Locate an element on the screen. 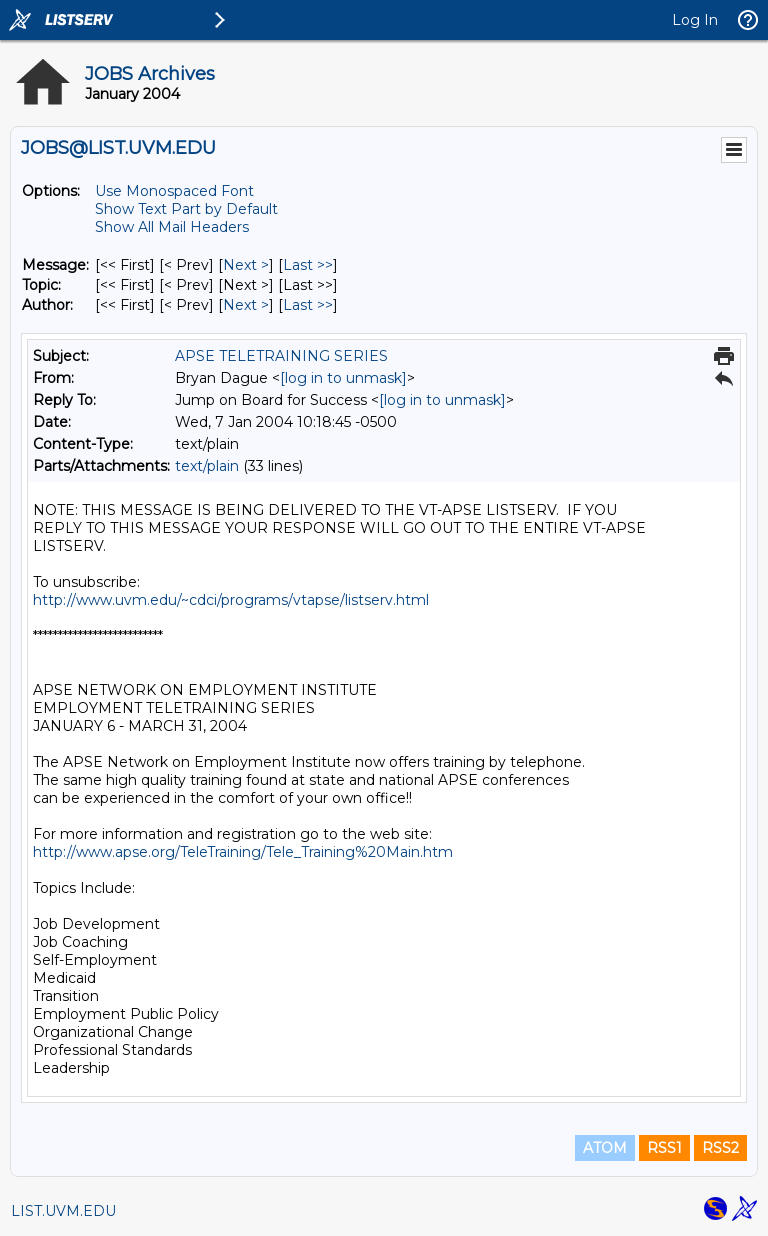  Use Monospaced Font is located at coordinates (174, 191).